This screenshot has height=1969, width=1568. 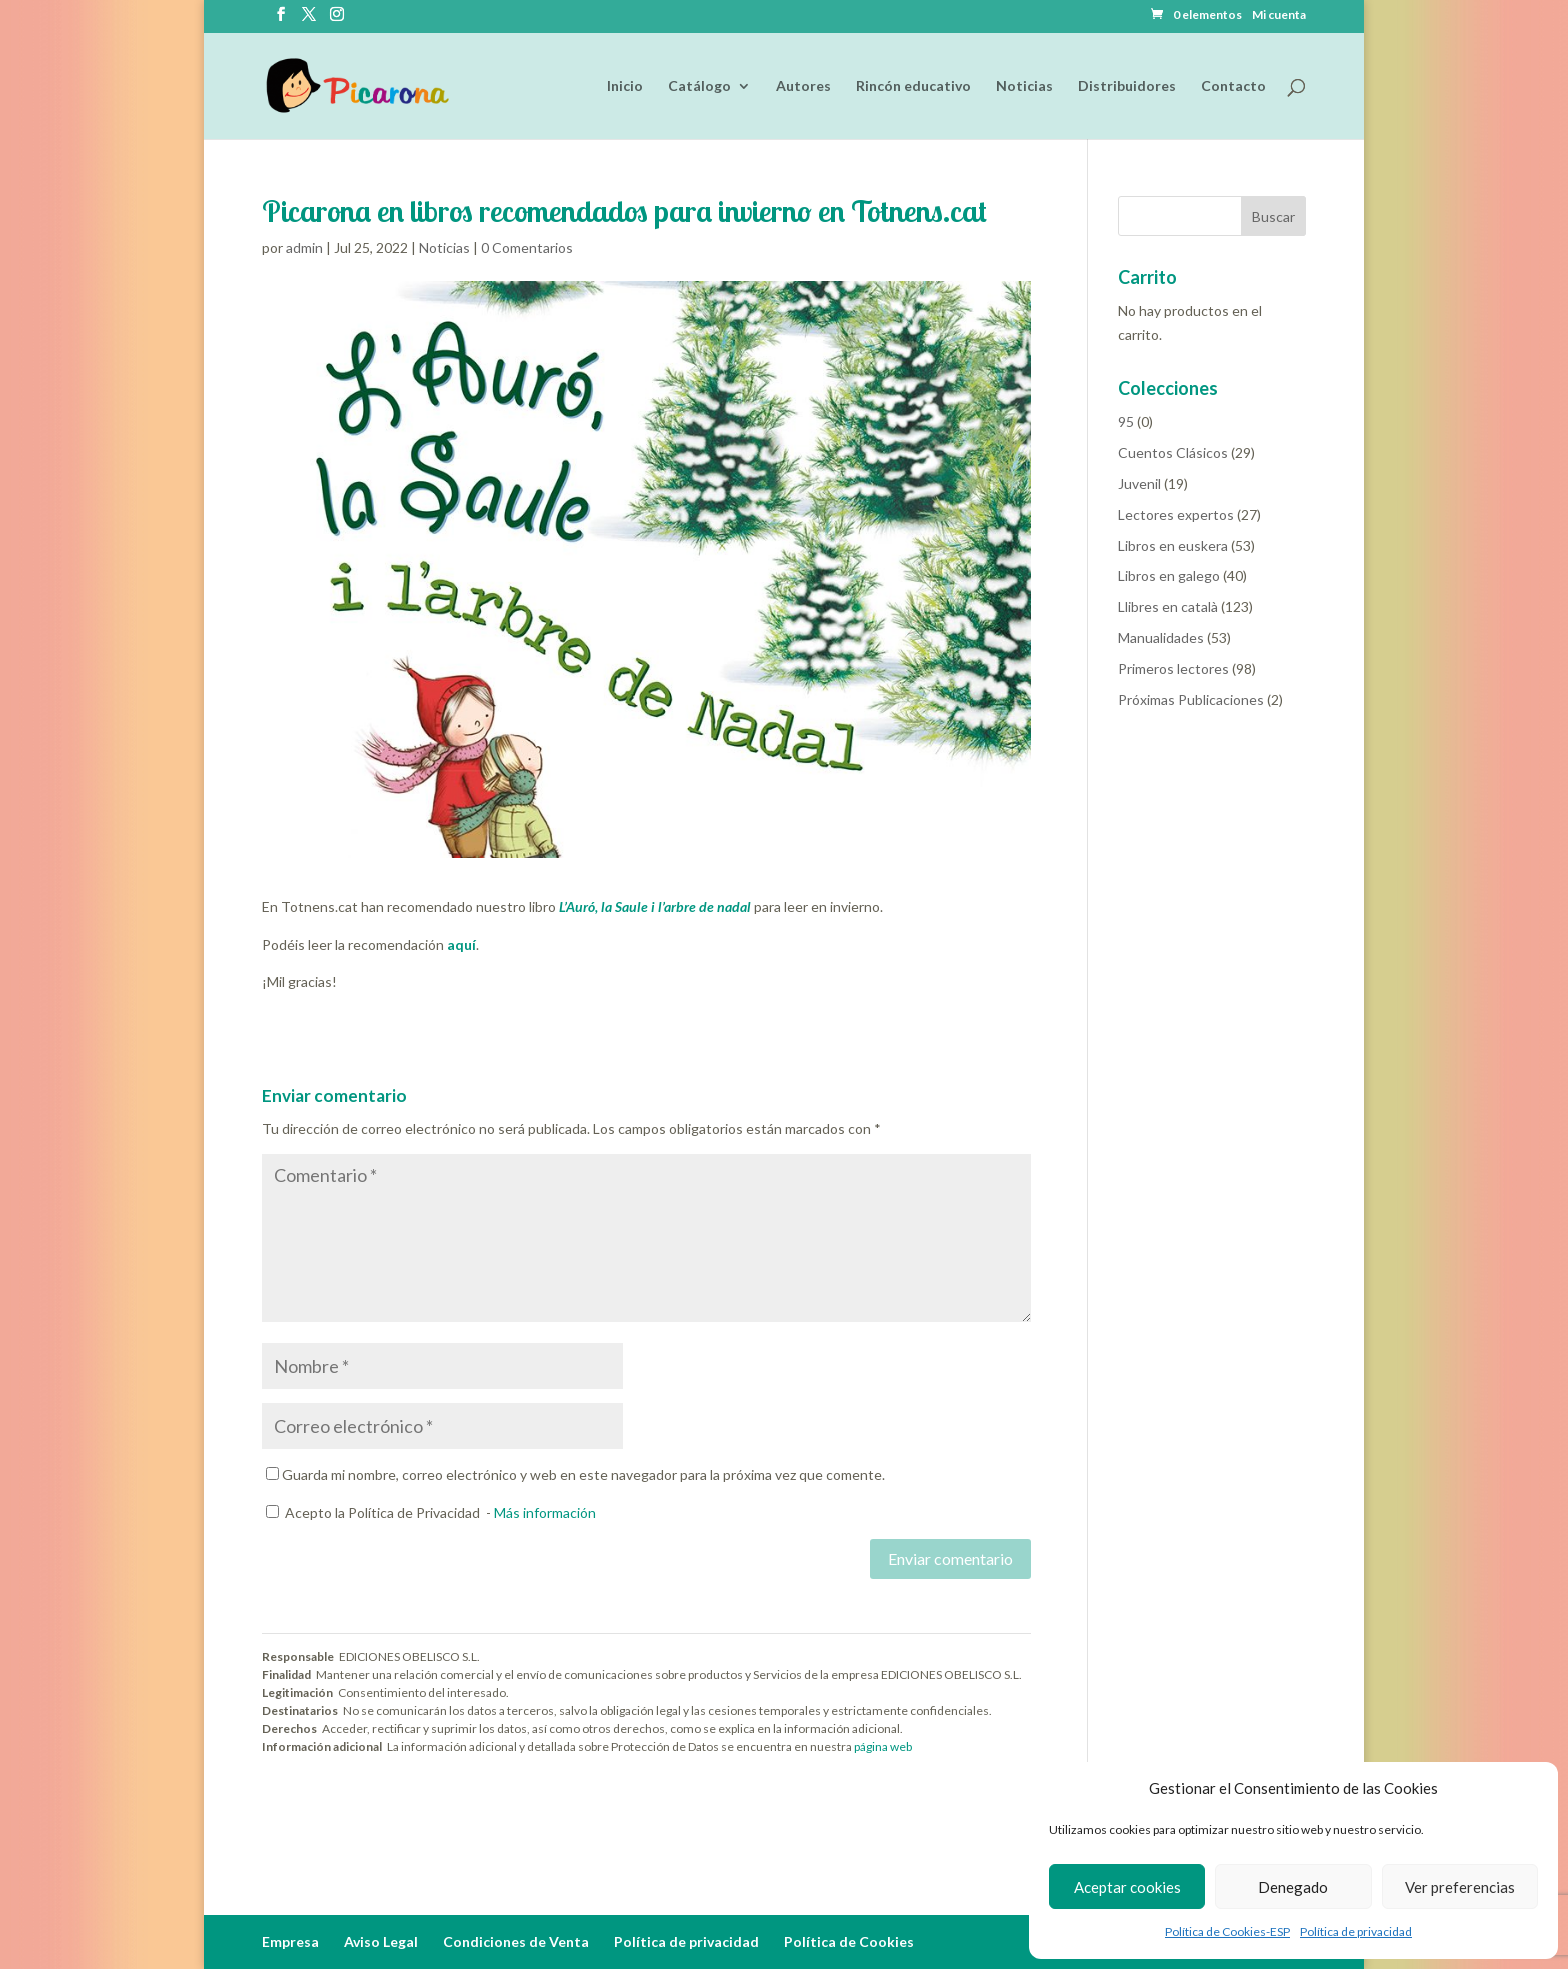 What do you see at coordinates (1227, 1931) in the screenshot?
I see `Política de Cookies-ESP` at bounding box center [1227, 1931].